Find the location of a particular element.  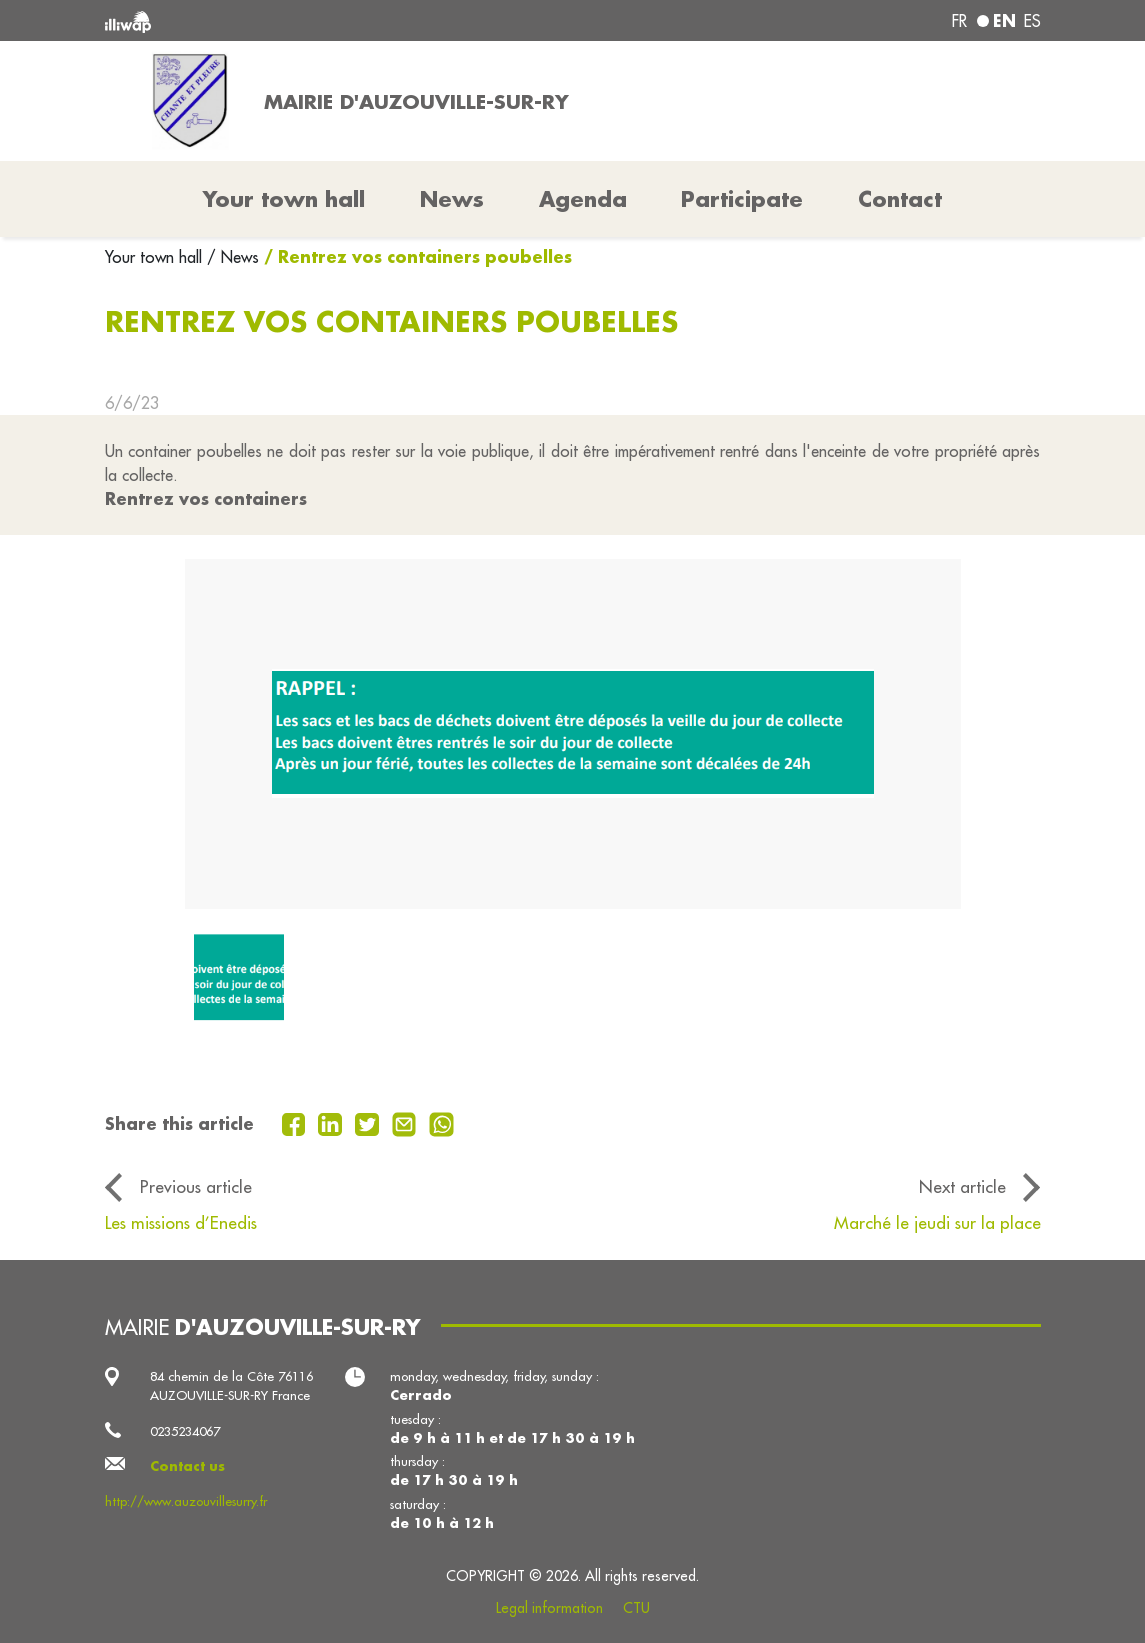

Contact us is located at coordinates (187, 1466).